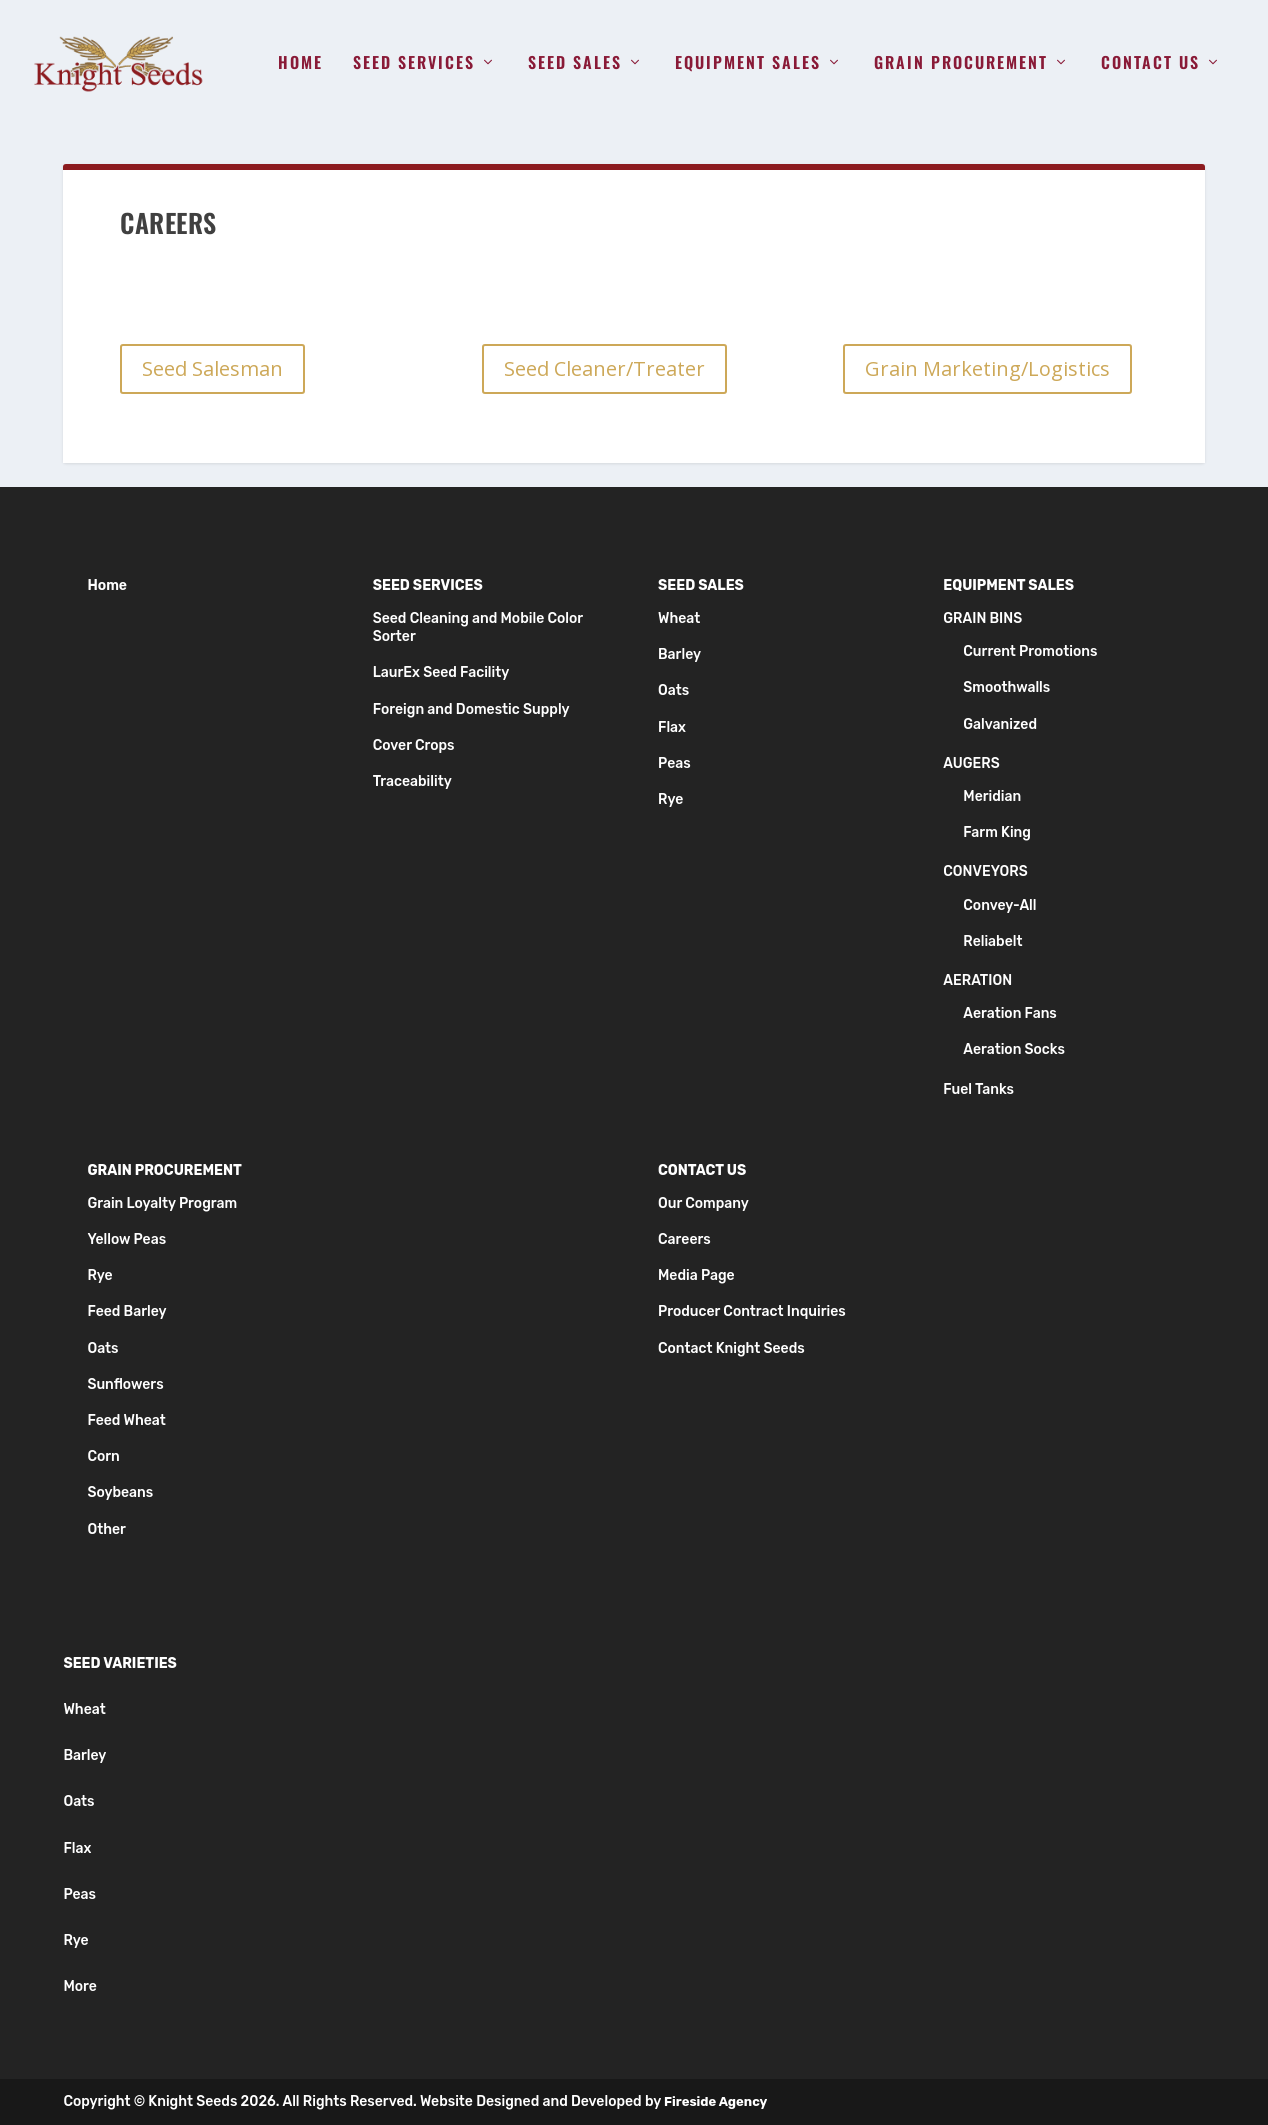  What do you see at coordinates (703, 1203) in the screenshot?
I see `Our Company` at bounding box center [703, 1203].